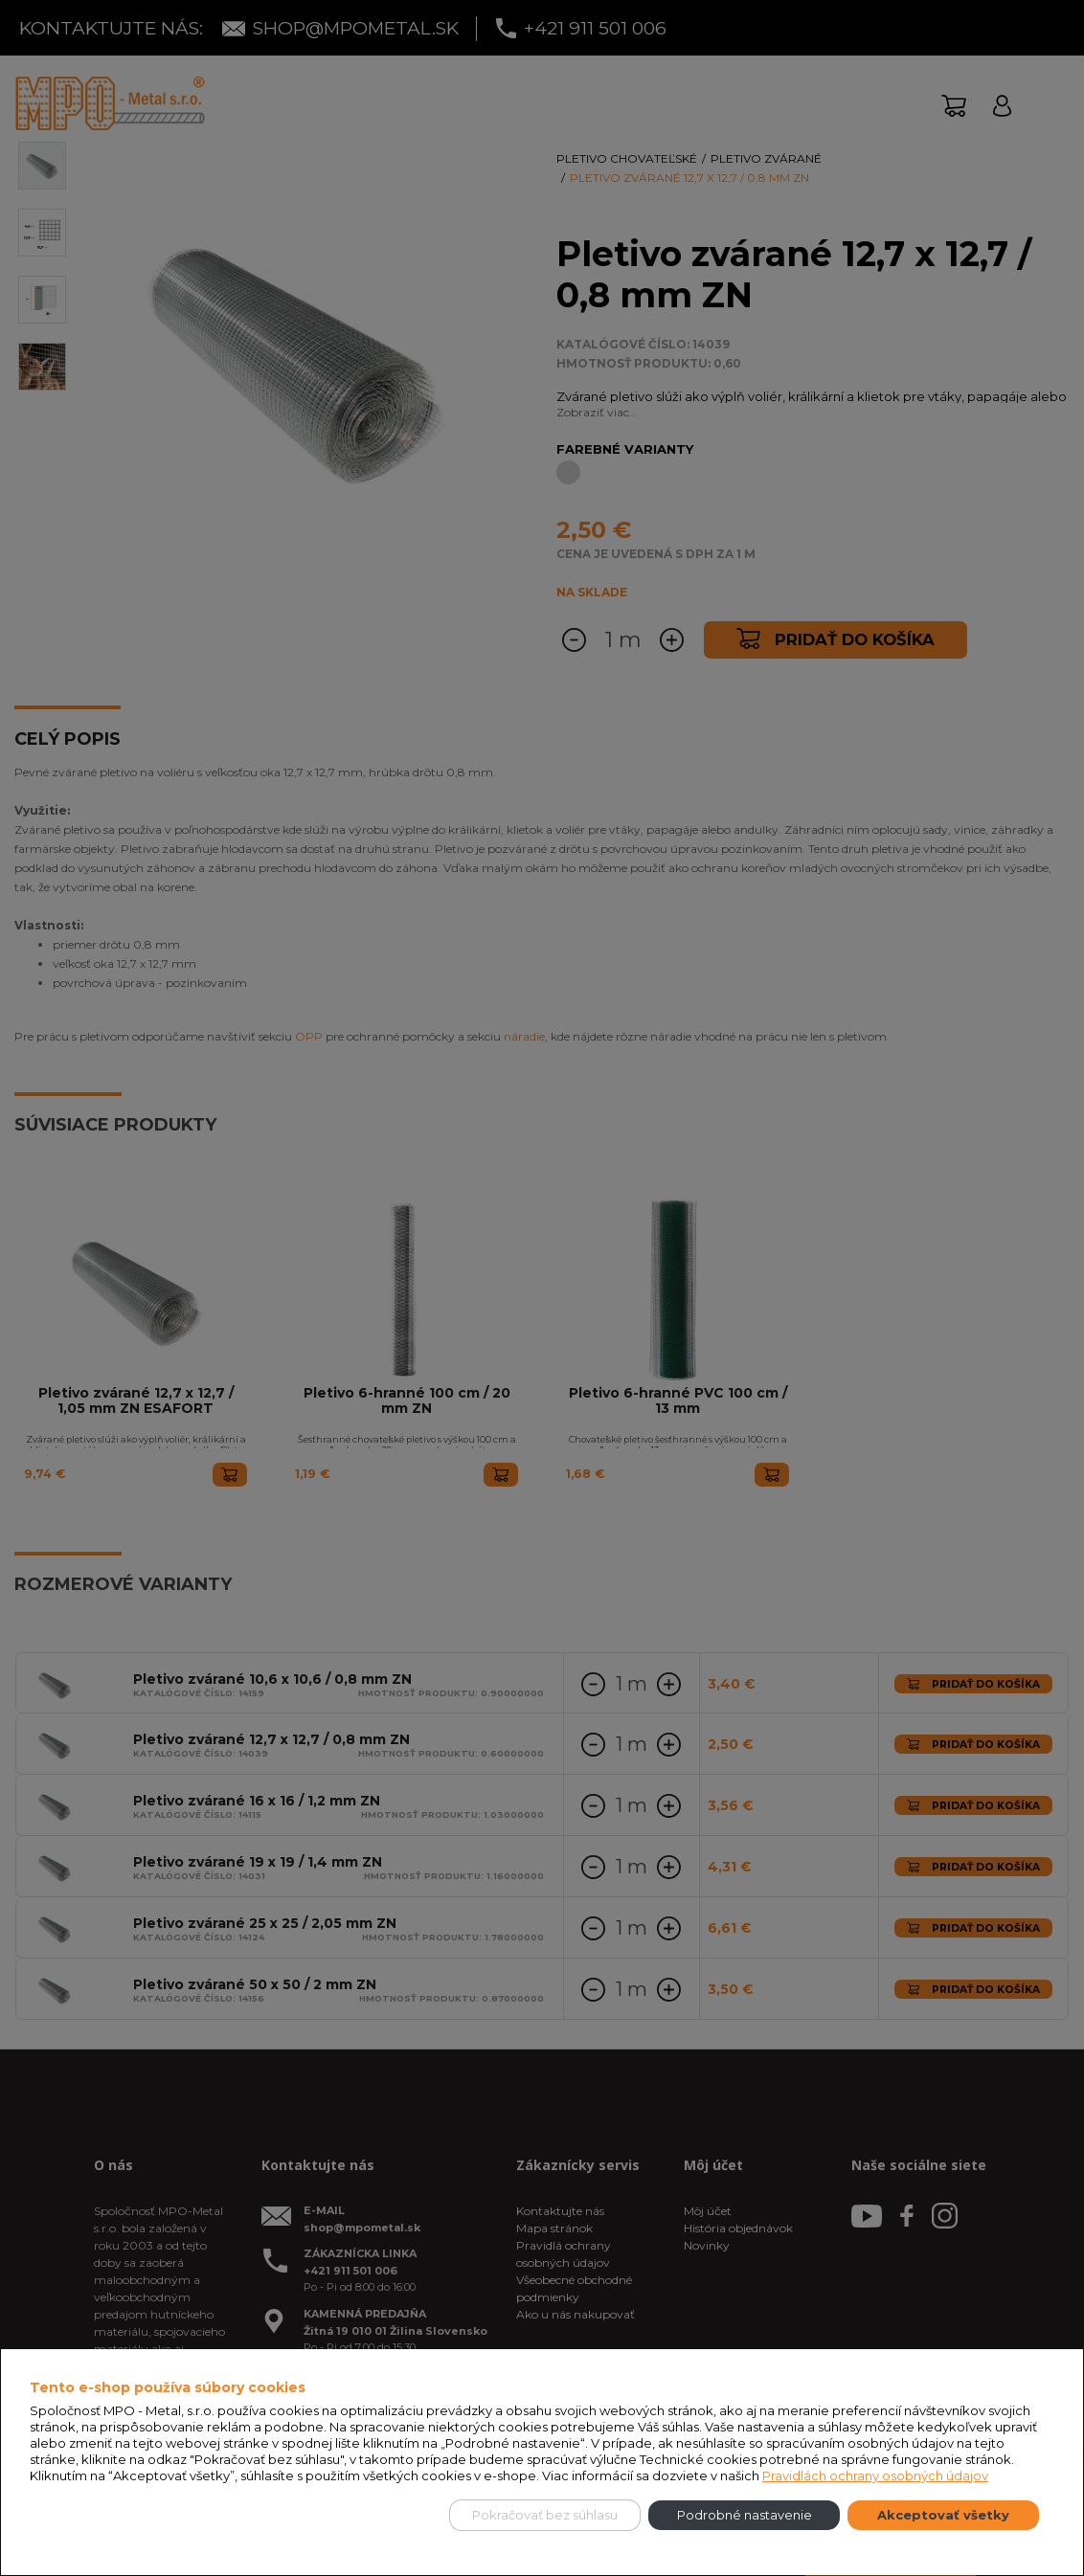 Image resolution: width=1084 pixels, height=2576 pixels. Describe the element at coordinates (943, 2514) in the screenshot. I see `Akceptovať všetky` at that location.